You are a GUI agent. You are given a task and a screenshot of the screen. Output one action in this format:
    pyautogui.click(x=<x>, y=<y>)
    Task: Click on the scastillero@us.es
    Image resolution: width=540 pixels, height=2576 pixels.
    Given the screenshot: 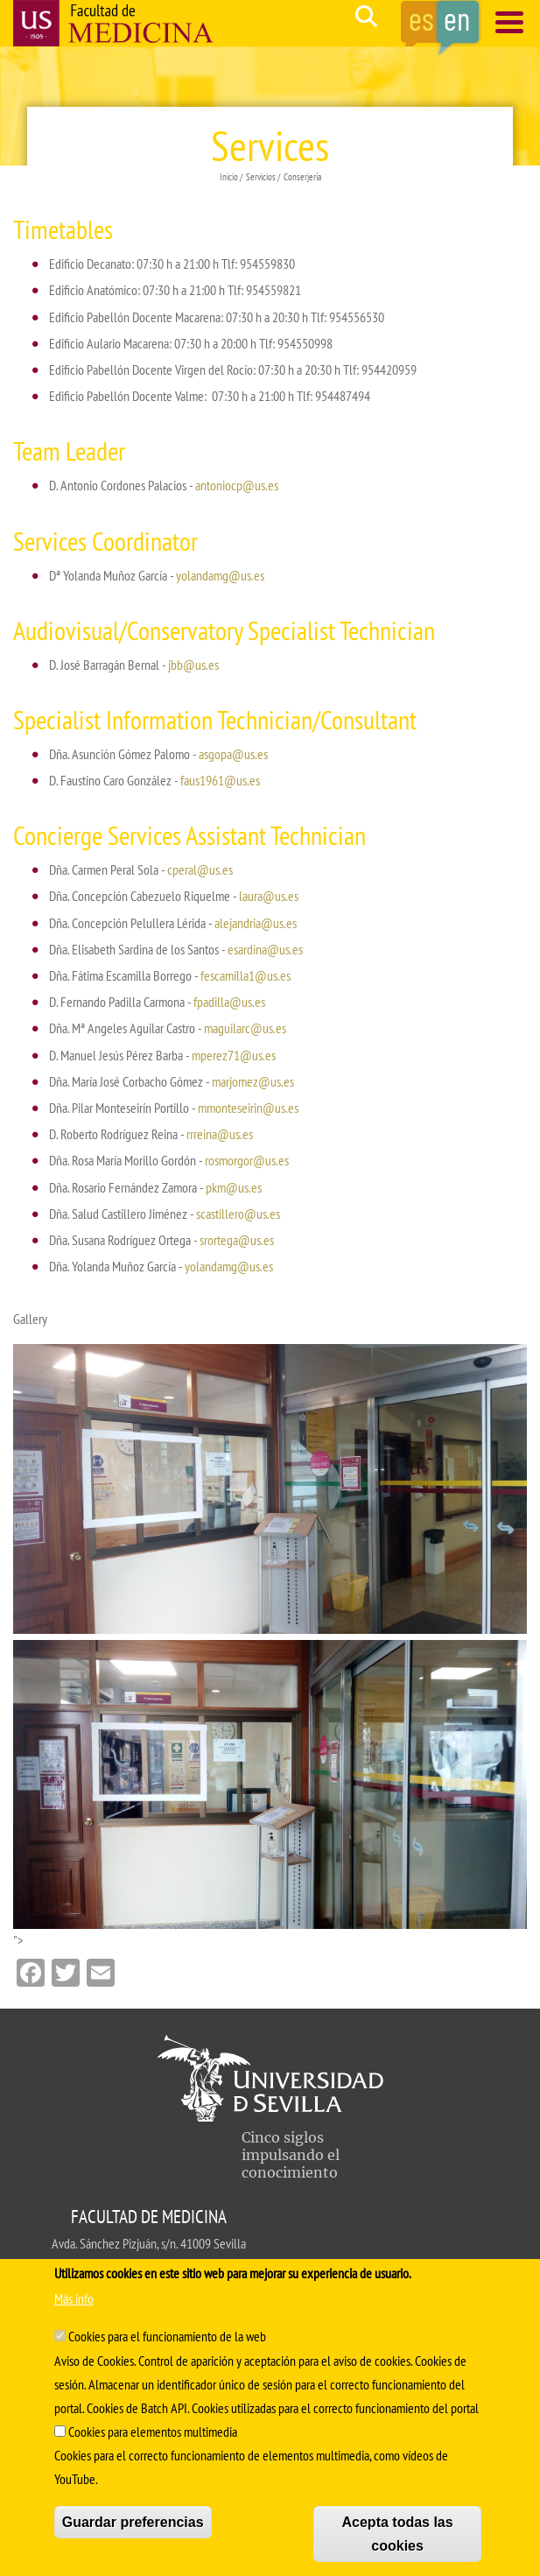 What is the action you would take?
    pyautogui.click(x=238, y=1213)
    